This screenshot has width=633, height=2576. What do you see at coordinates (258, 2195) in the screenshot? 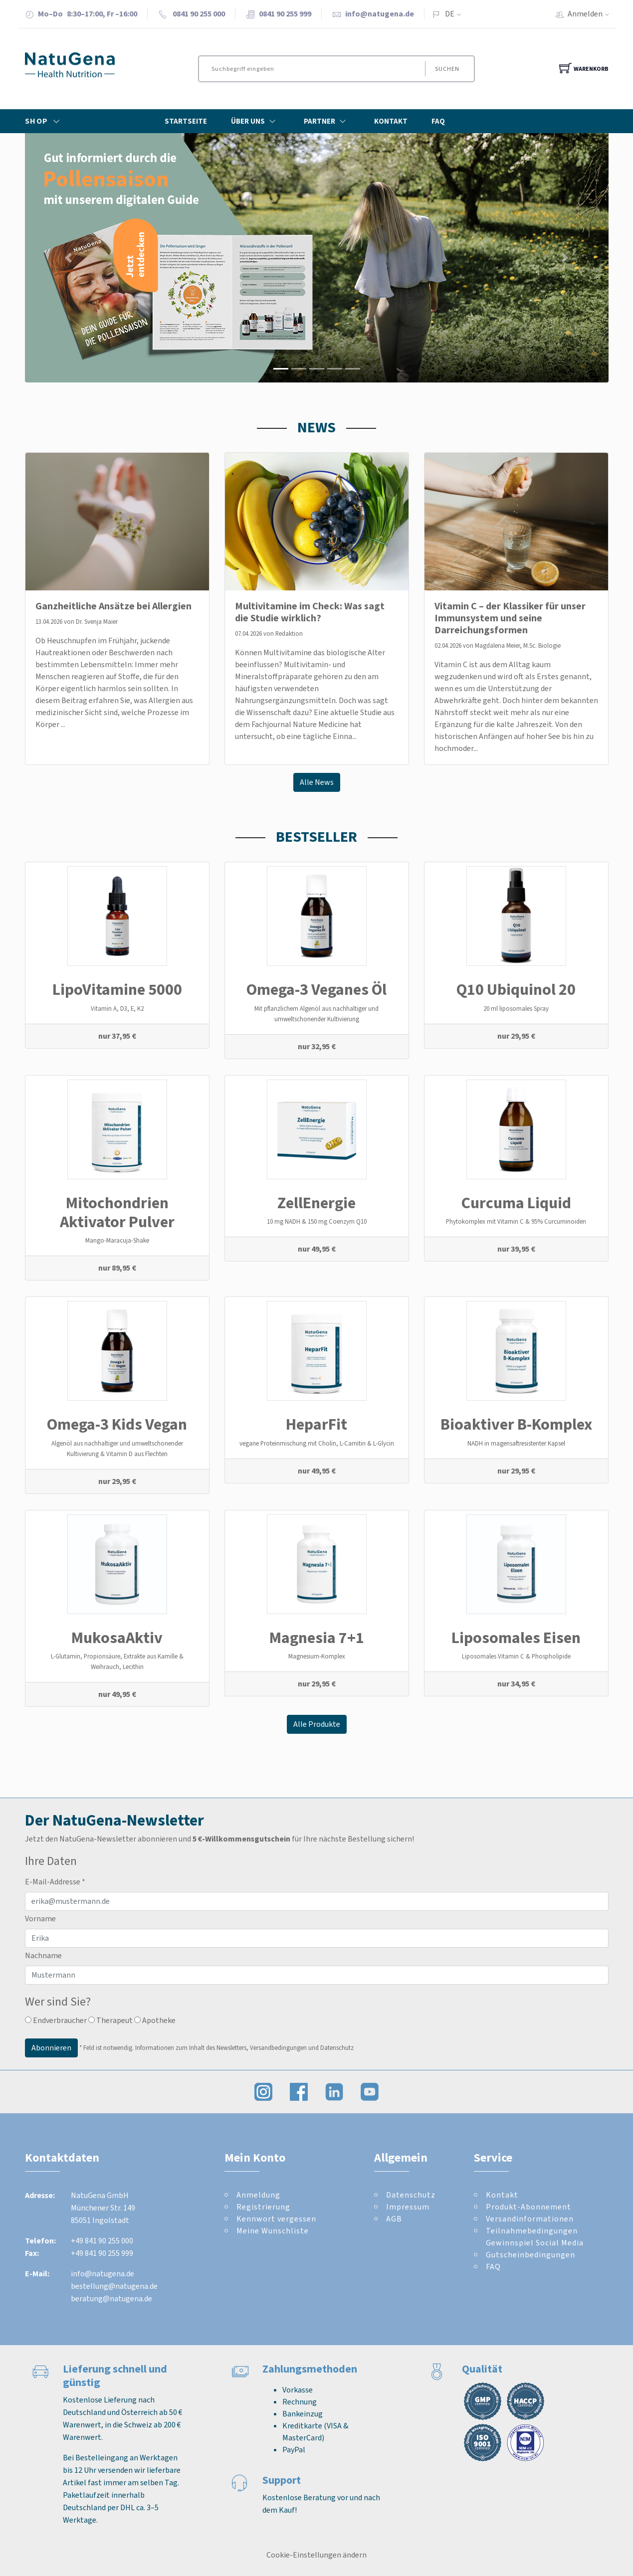
I see `Anmeldung` at bounding box center [258, 2195].